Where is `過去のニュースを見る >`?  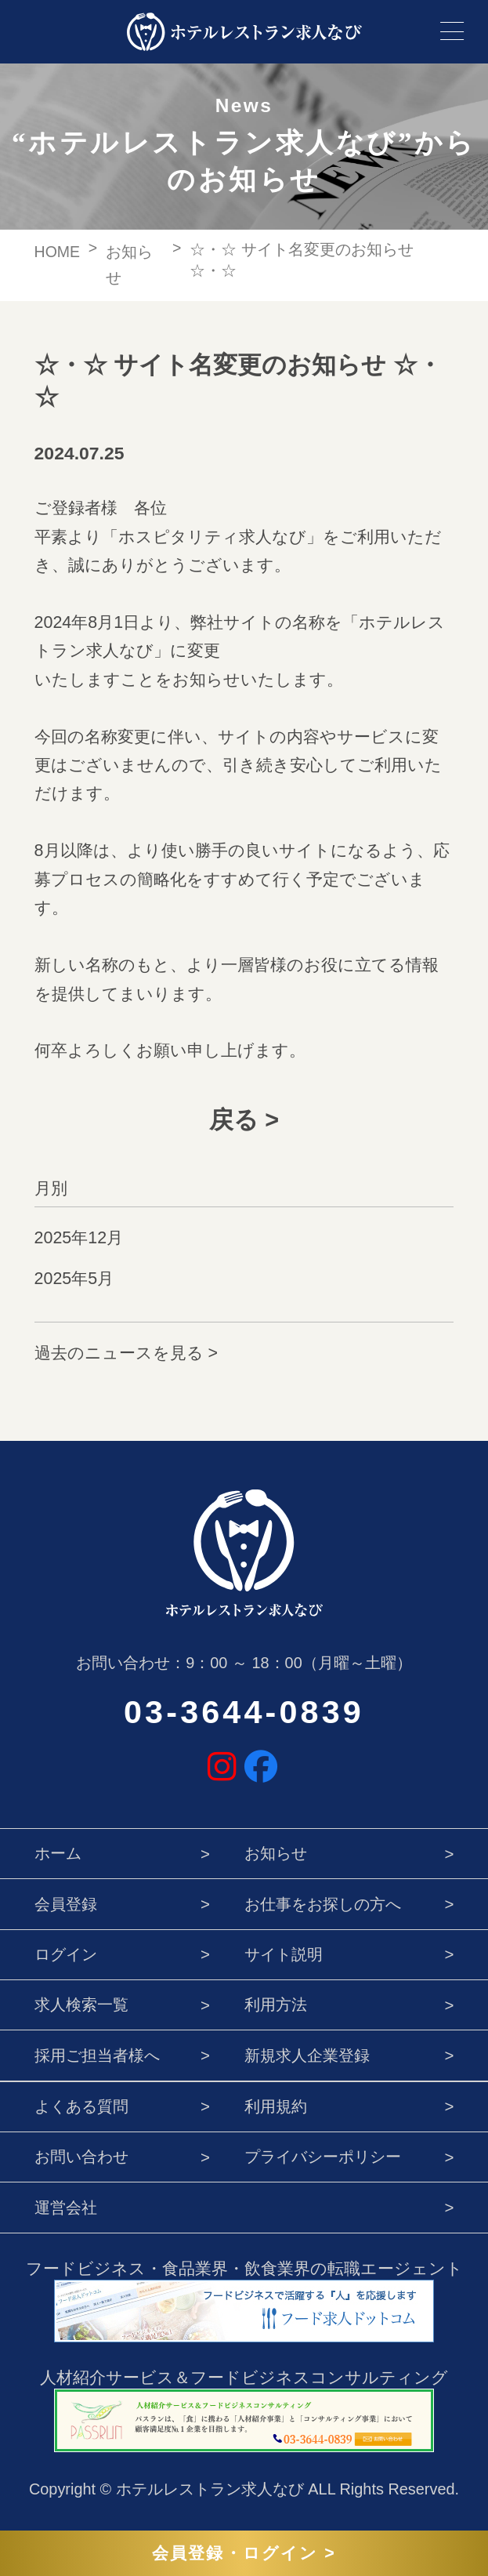
過去のニュースを見る > is located at coordinates (126, 1353).